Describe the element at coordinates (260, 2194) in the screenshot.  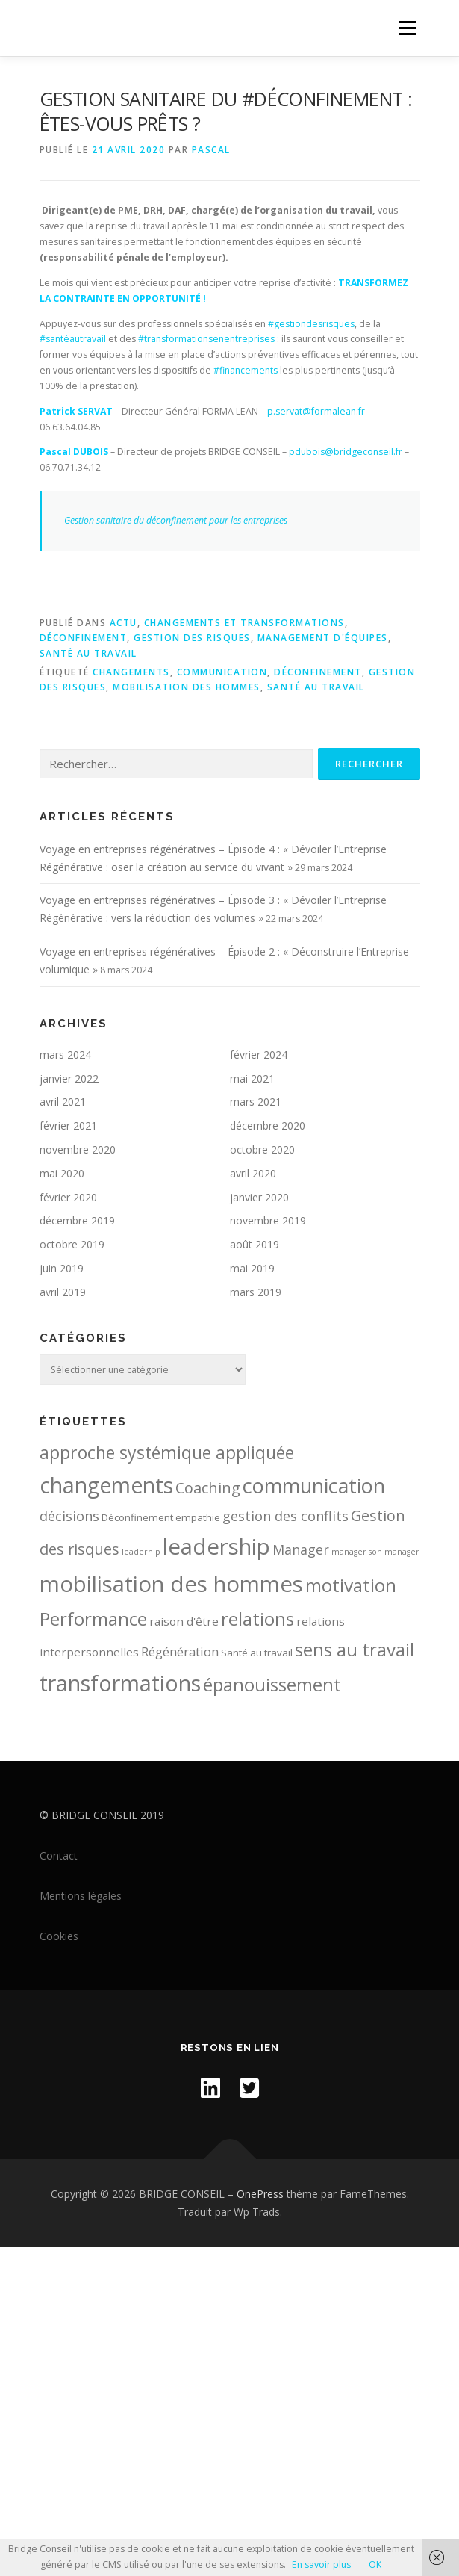
I see `OnePress` at that location.